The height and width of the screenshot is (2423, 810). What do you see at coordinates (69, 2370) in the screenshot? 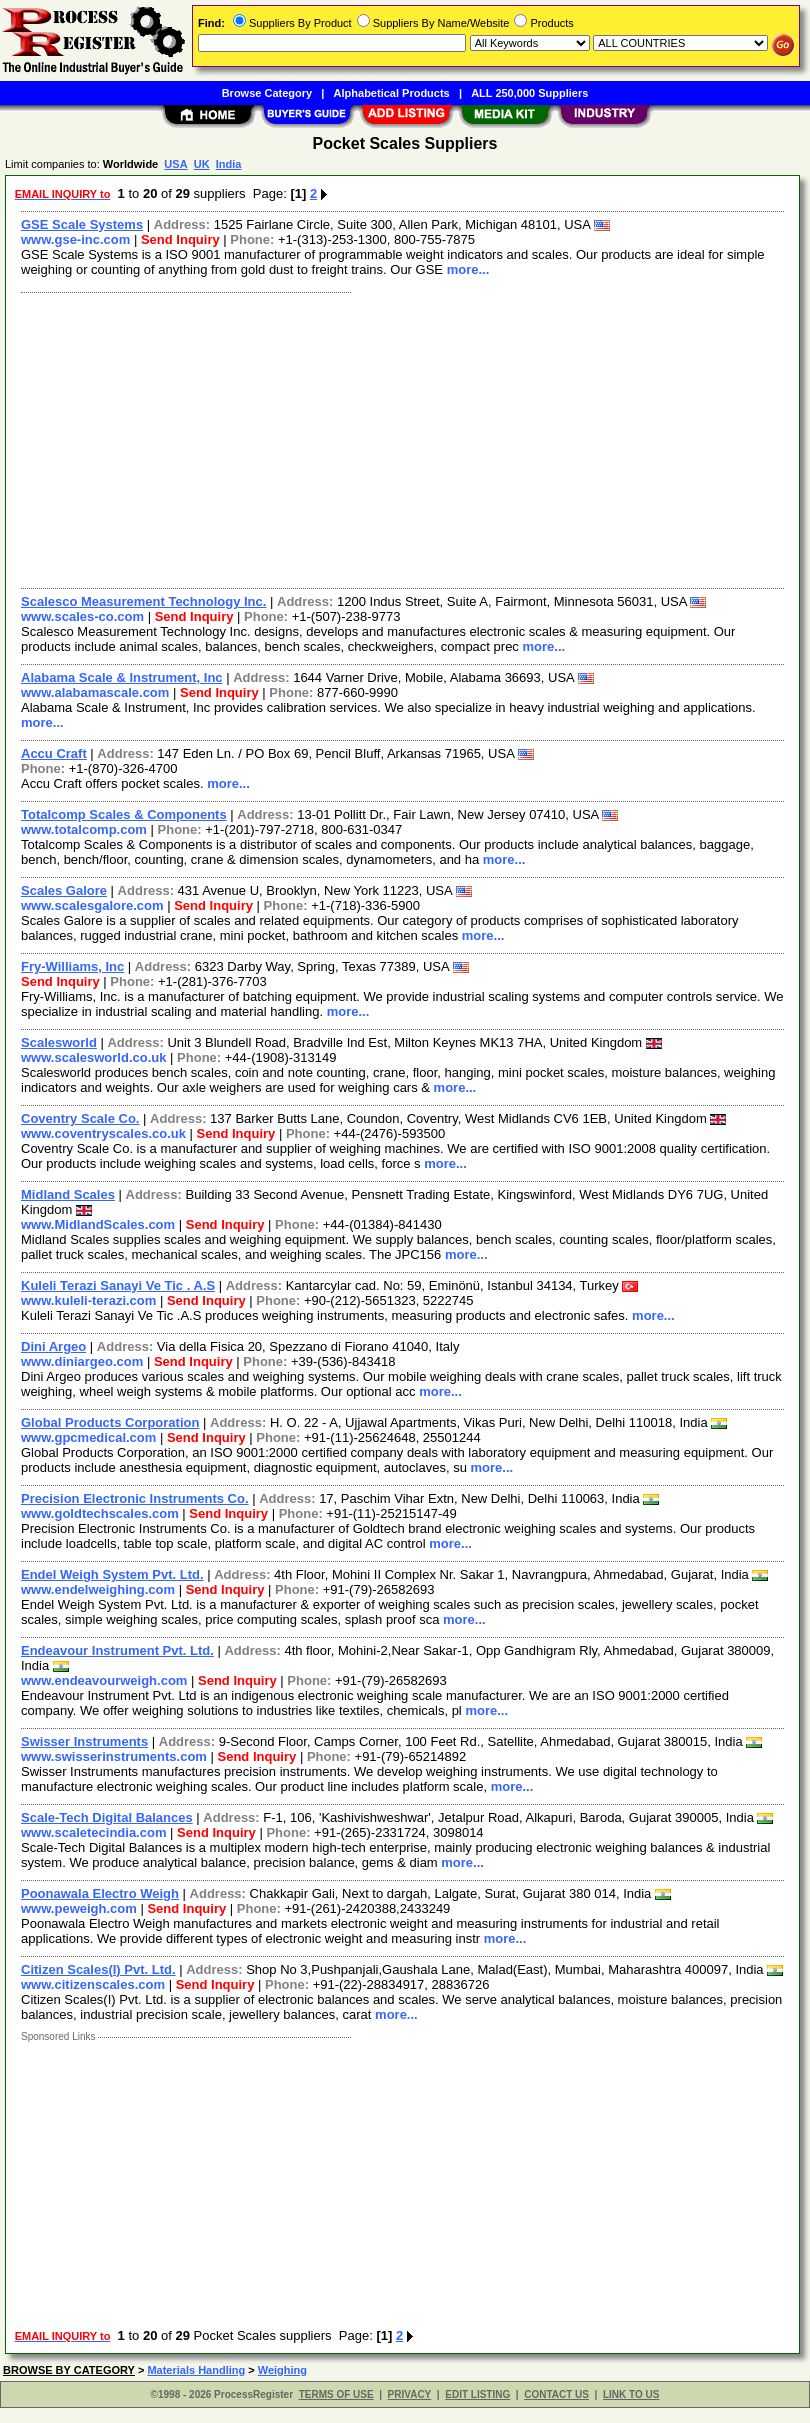
I see `BROWSE BY CATEGORY` at bounding box center [69, 2370].